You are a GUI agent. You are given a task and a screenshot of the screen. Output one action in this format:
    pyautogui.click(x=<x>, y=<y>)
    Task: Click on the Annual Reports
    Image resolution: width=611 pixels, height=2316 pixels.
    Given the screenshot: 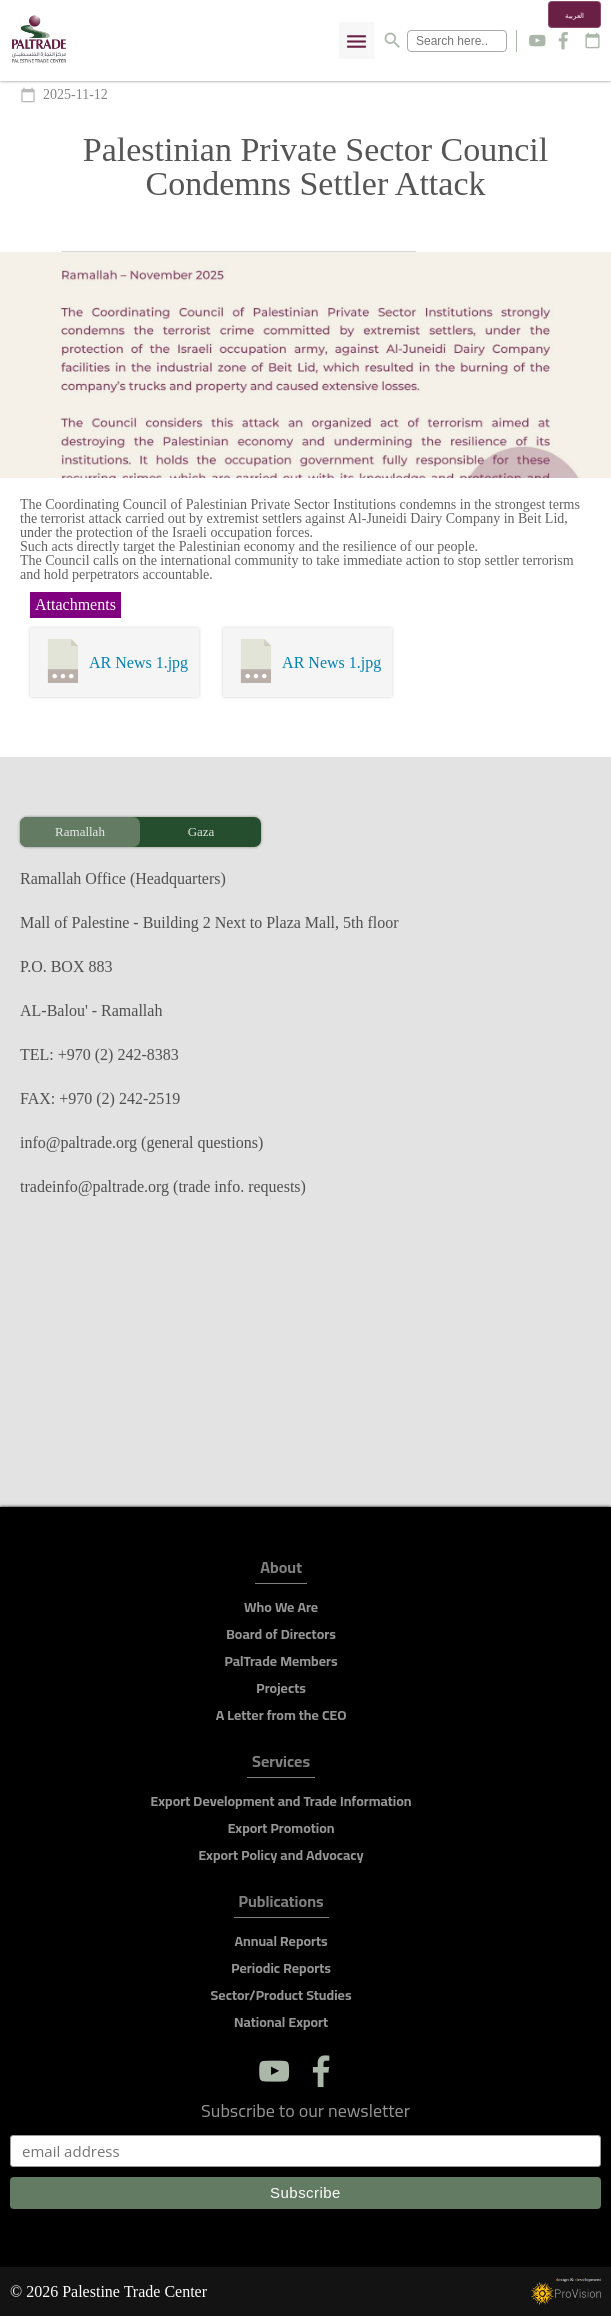 What is the action you would take?
    pyautogui.click(x=280, y=1941)
    